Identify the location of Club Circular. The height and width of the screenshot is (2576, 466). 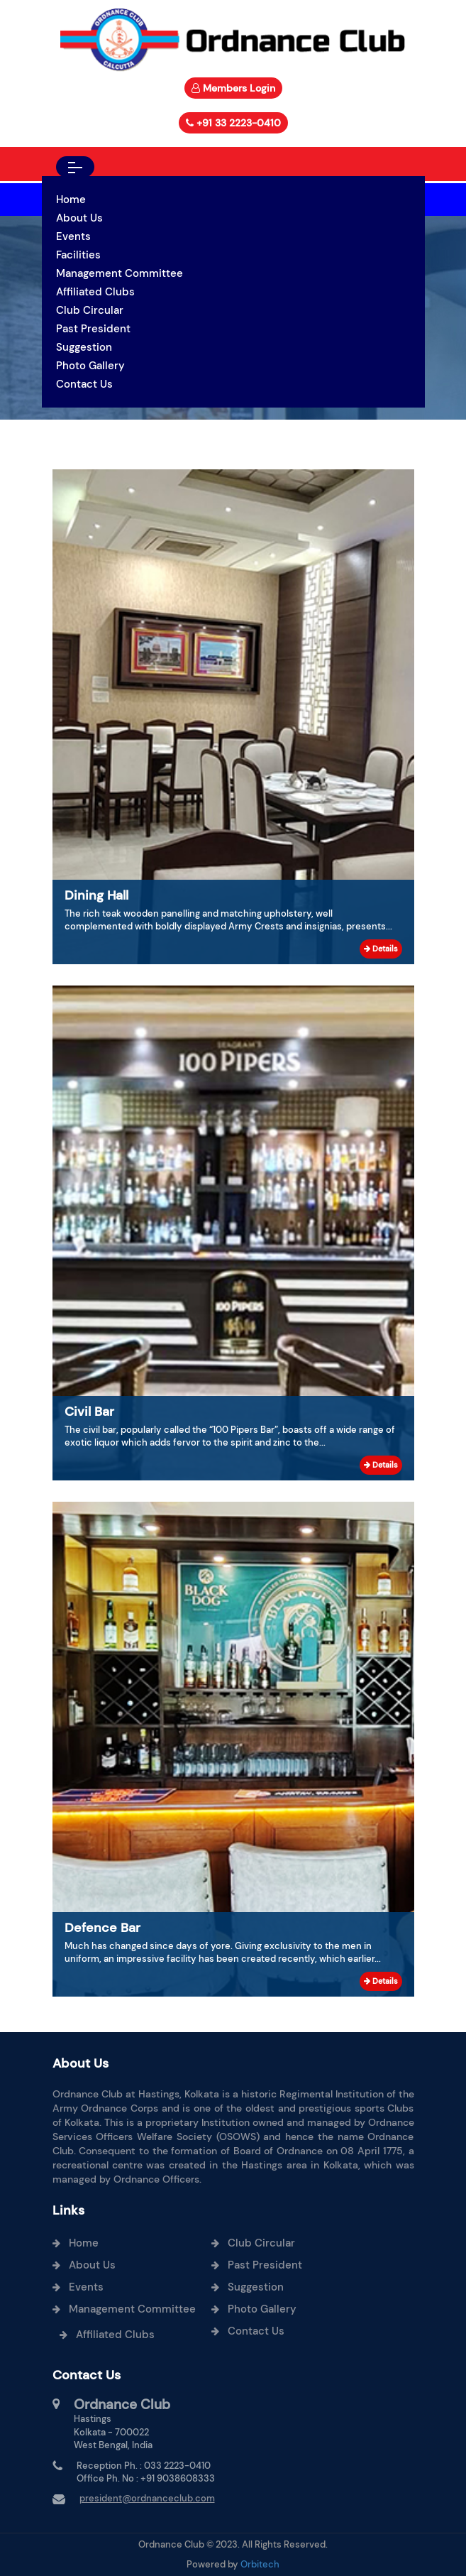
(89, 310).